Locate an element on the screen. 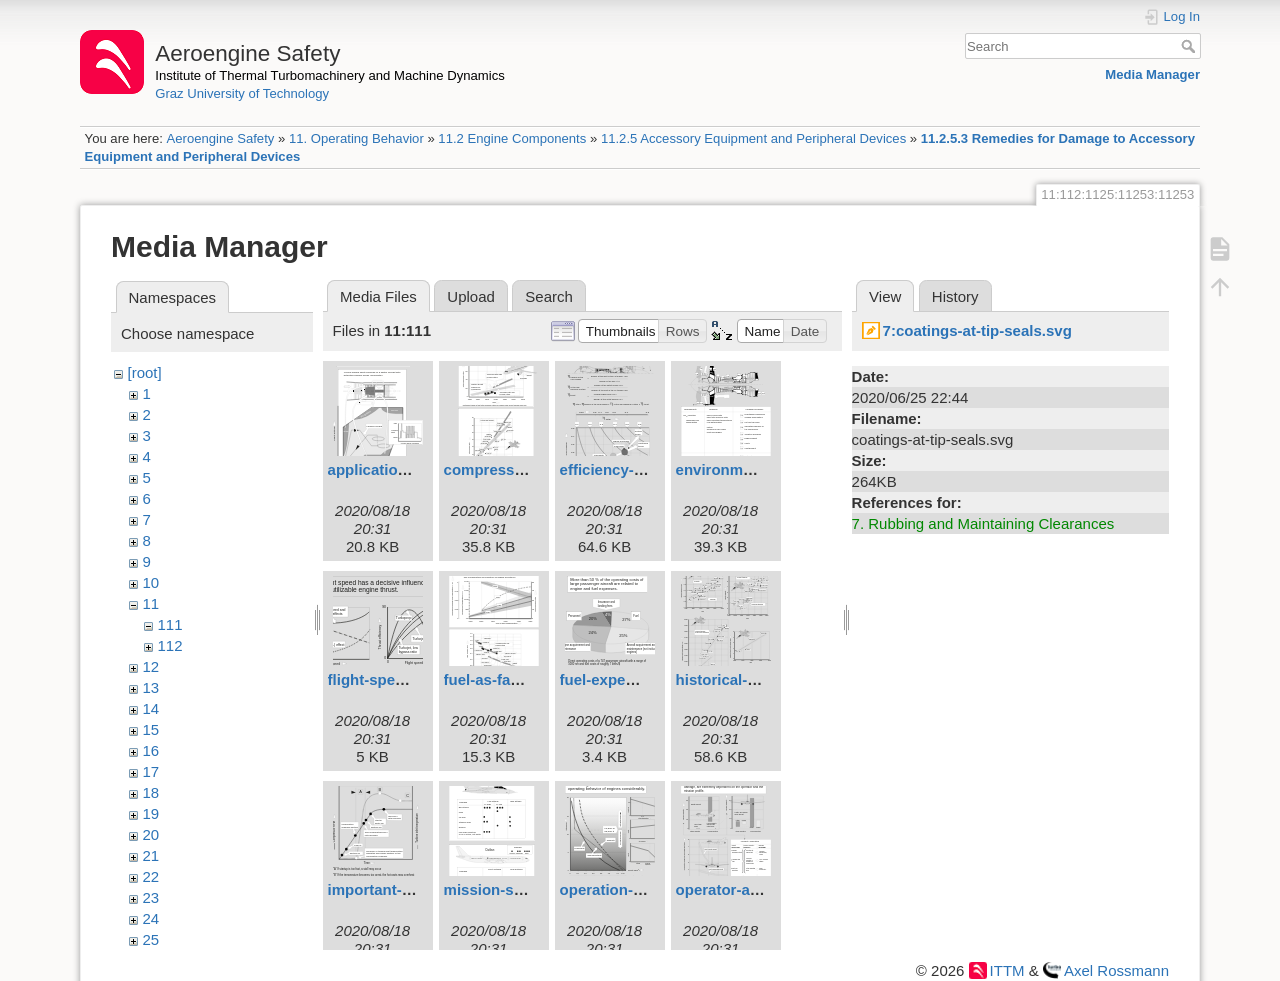 The image size is (1280, 981). 11 is located at coordinates (151, 603).